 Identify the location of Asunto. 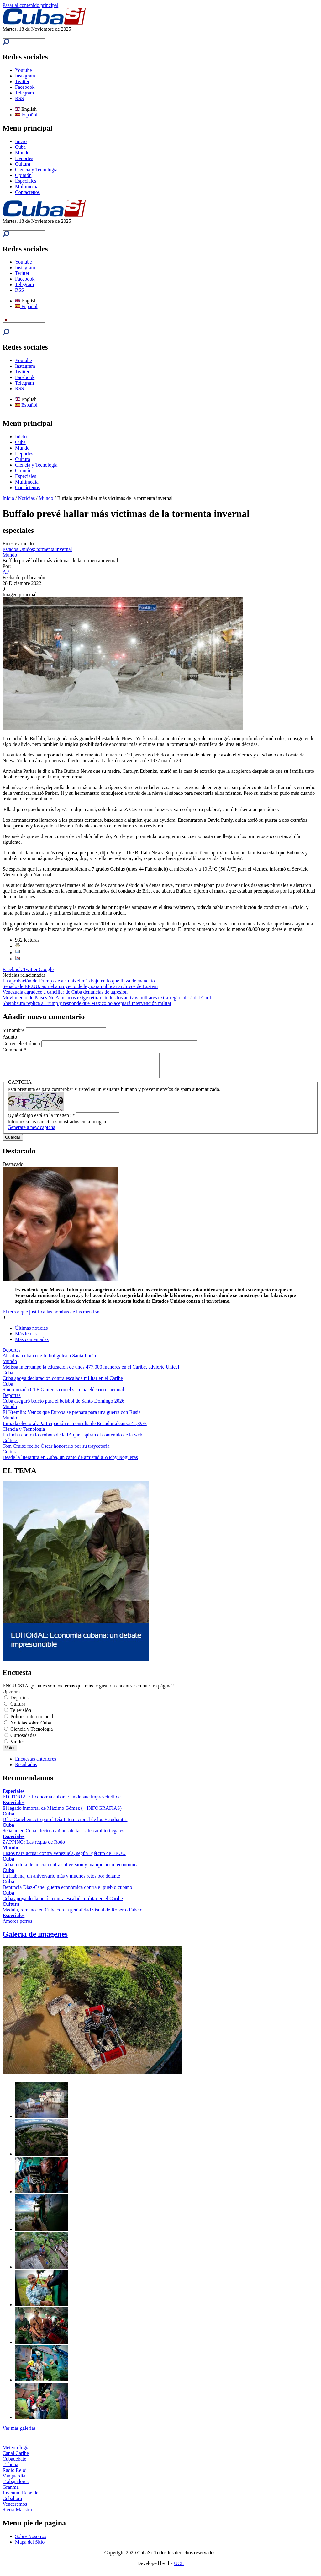
(10, 1036).